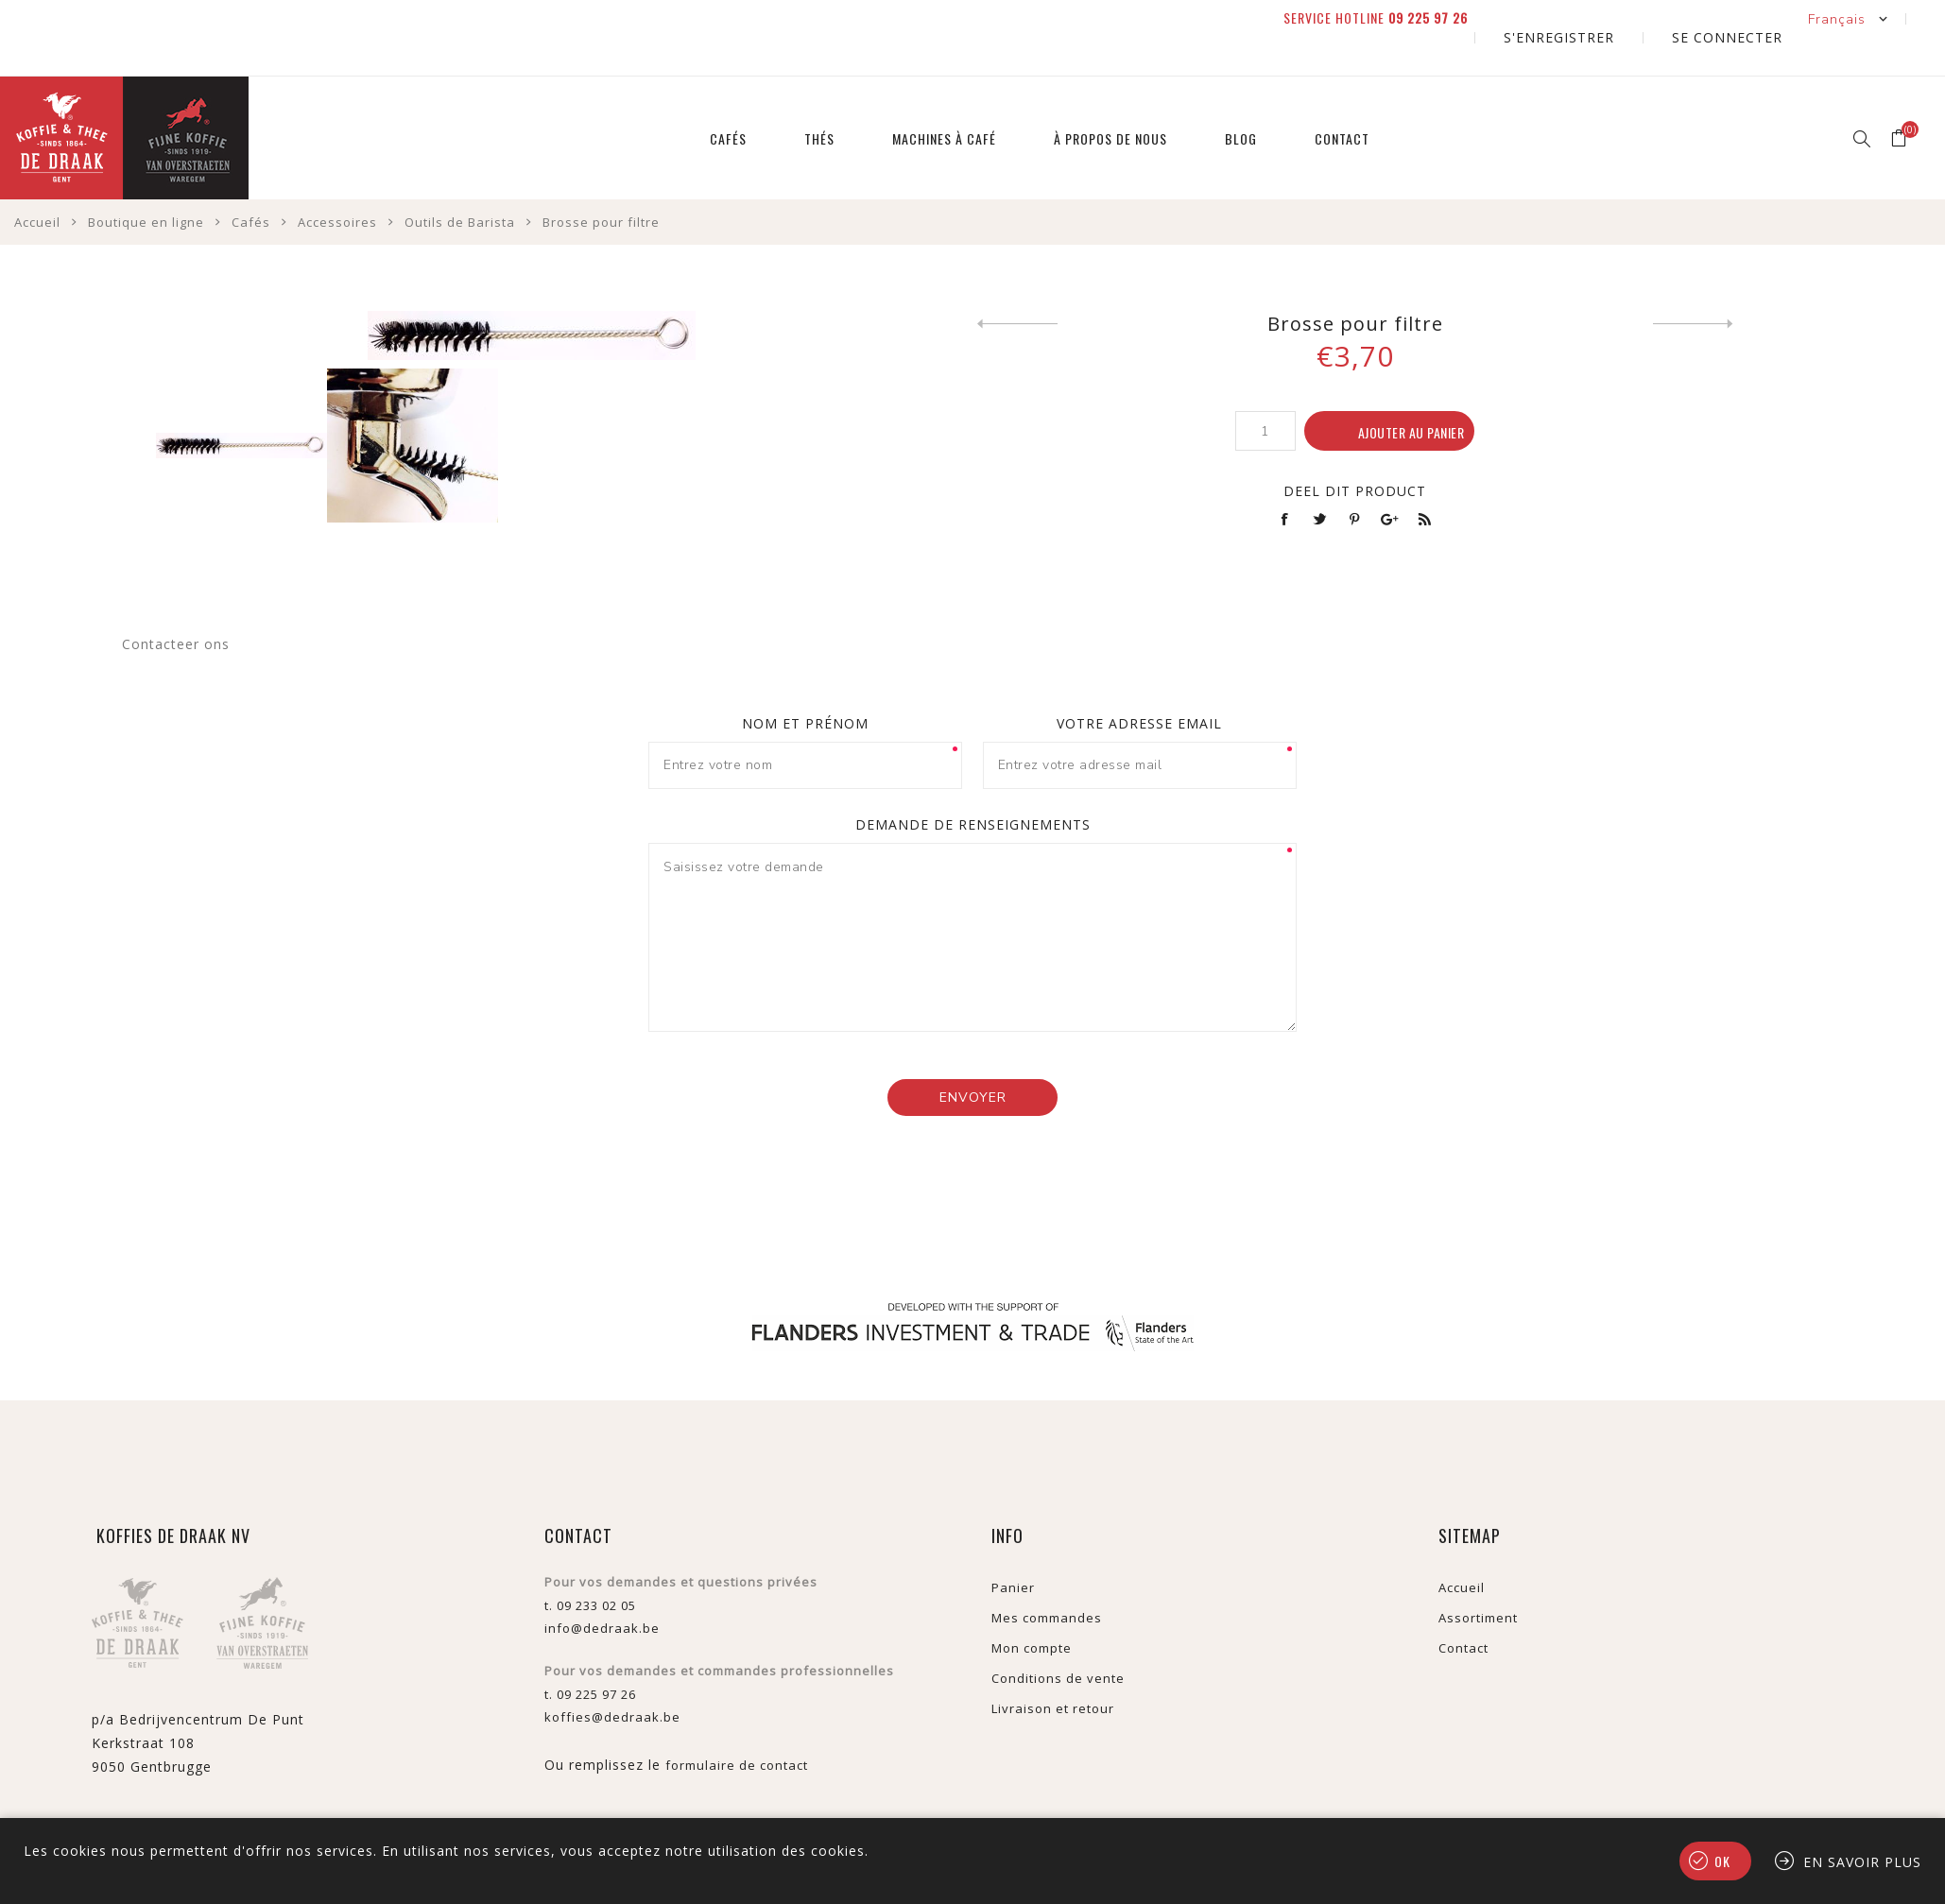 Image resolution: width=1945 pixels, height=1904 pixels. I want to click on formulaire de contact, so click(736, 1727).